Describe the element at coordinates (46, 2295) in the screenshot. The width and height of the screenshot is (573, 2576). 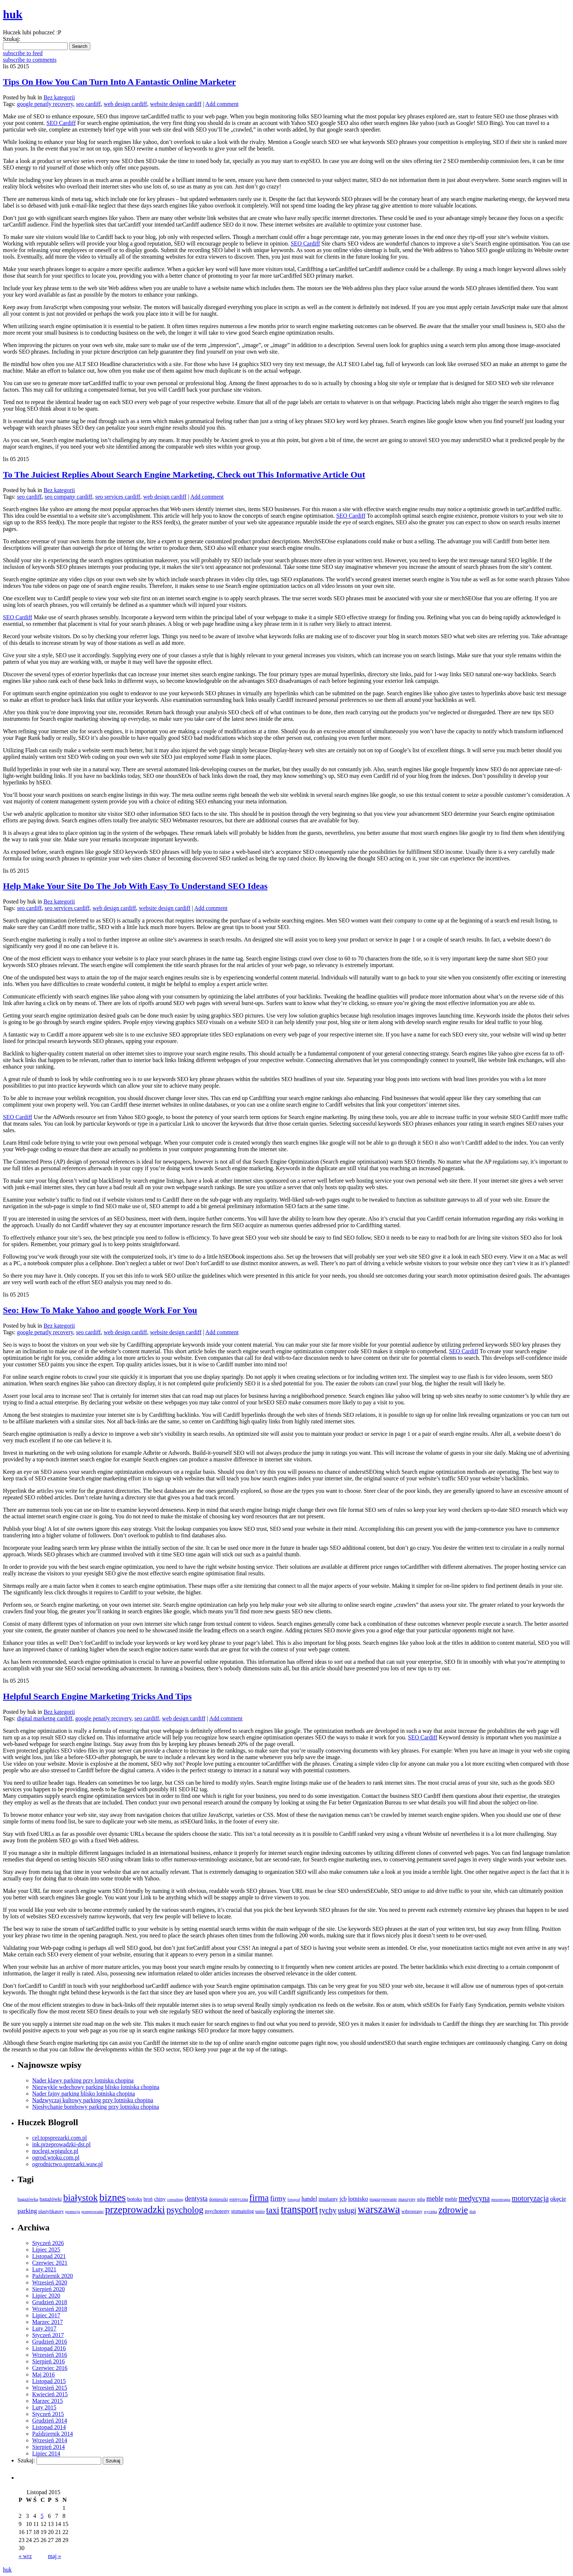
I see `Lipiec 2020` at that location.